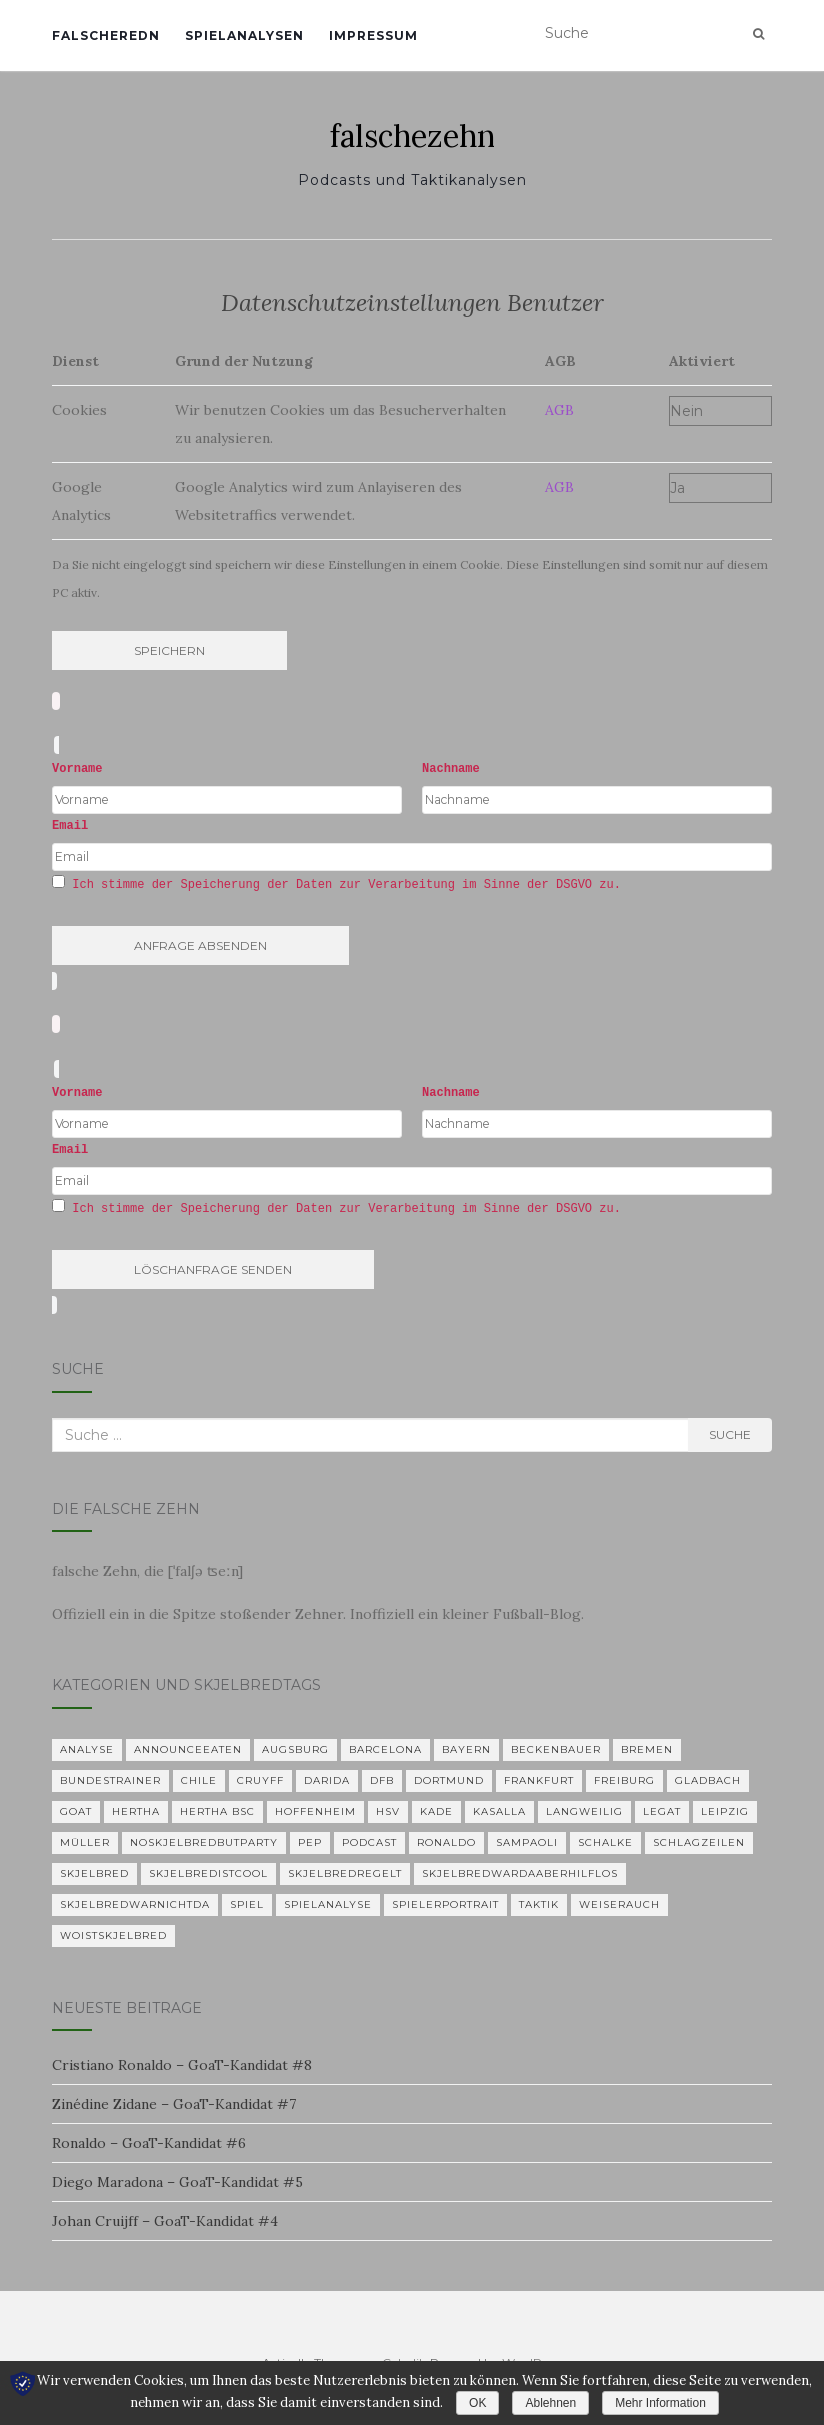 The height and width of the screenshot is (2425, 824). Describe the element at coordinates (188, 1749) in the screenshot. I see `announceeaten [announceeaten (3 Einträge)]` at that location.